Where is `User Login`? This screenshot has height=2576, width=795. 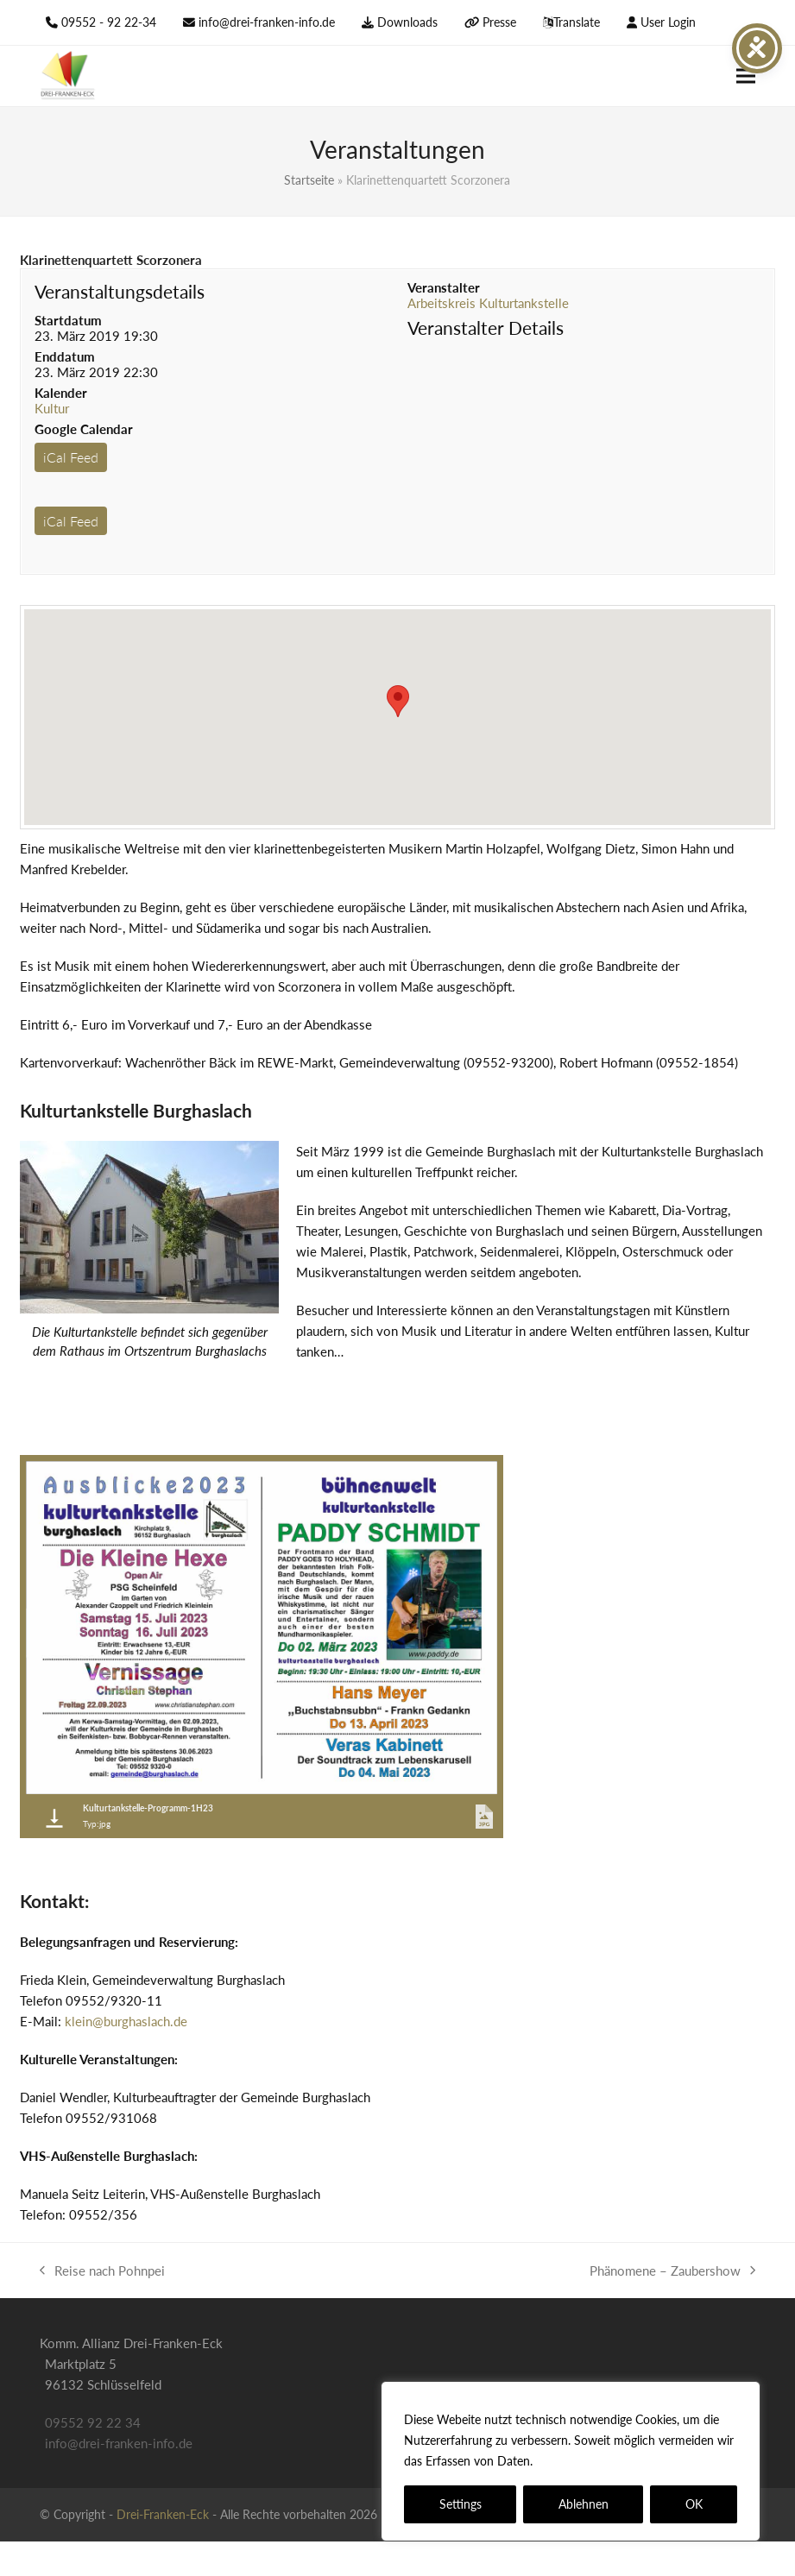
User Login is located at coordinates (668, 22).